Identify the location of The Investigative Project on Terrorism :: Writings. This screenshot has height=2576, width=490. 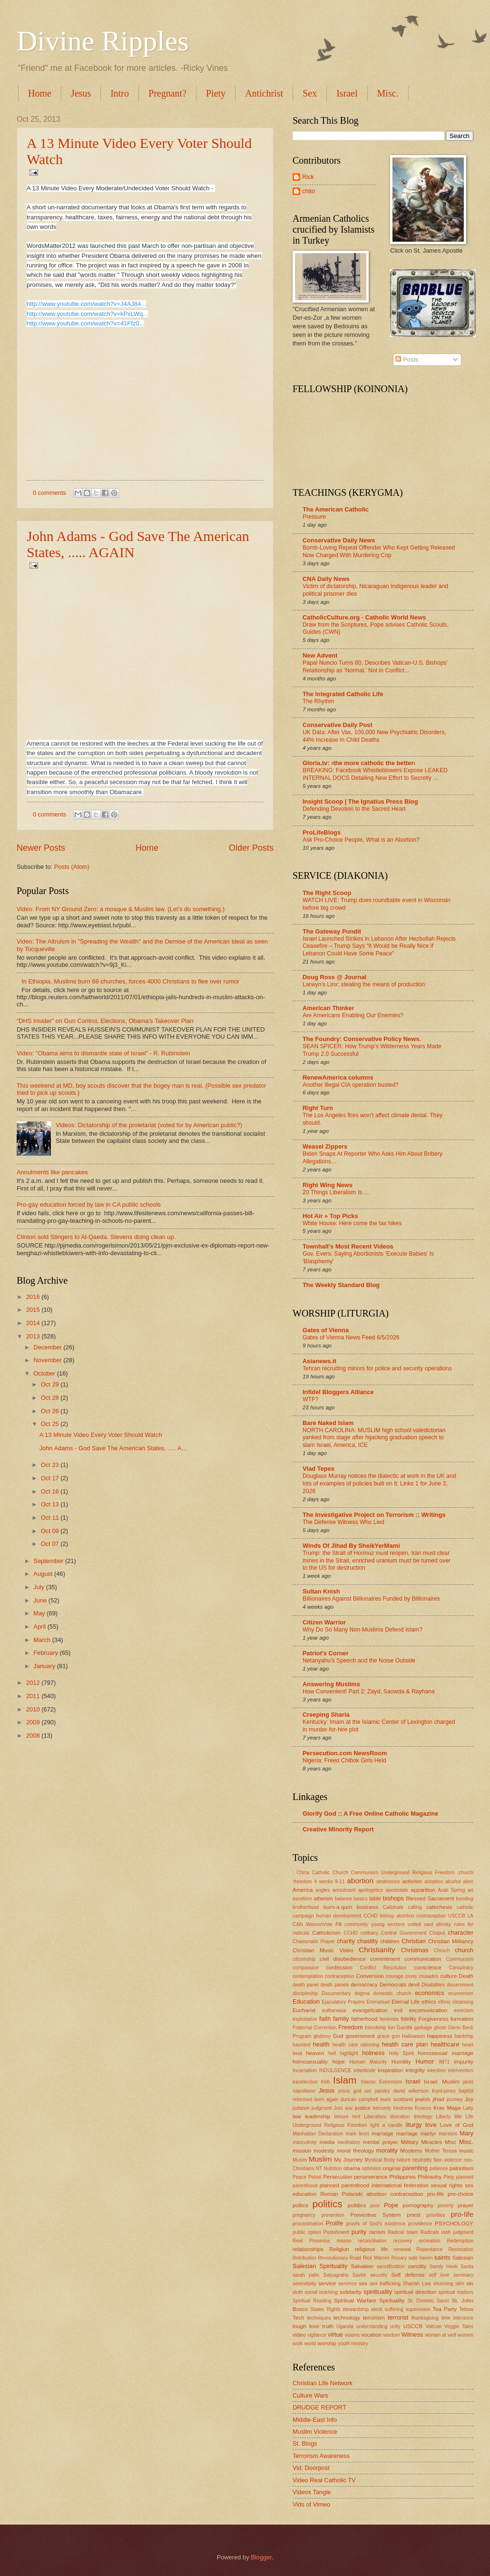
(374, 1514).